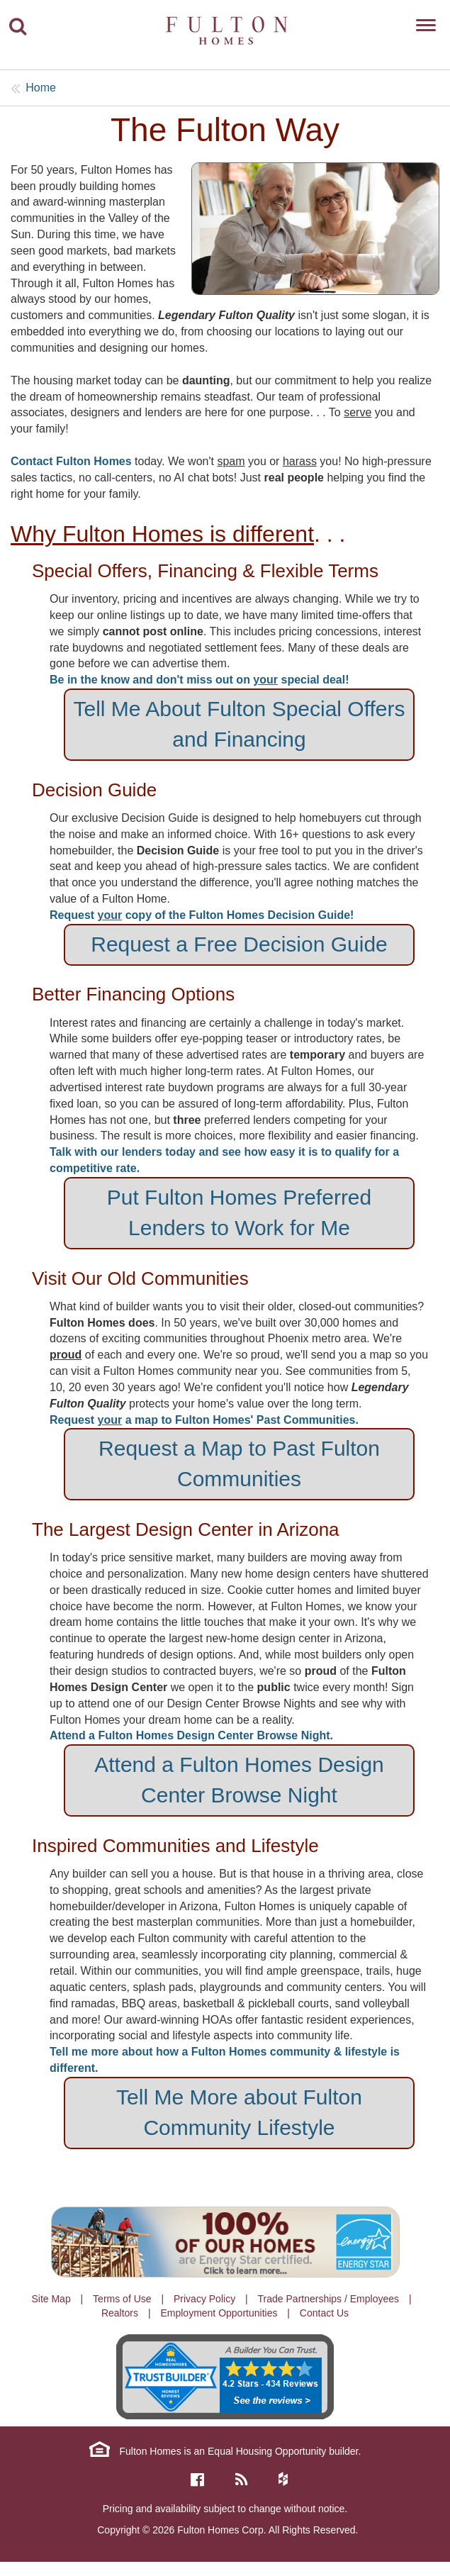  I want to click on Realtors, so click(119, 2313).